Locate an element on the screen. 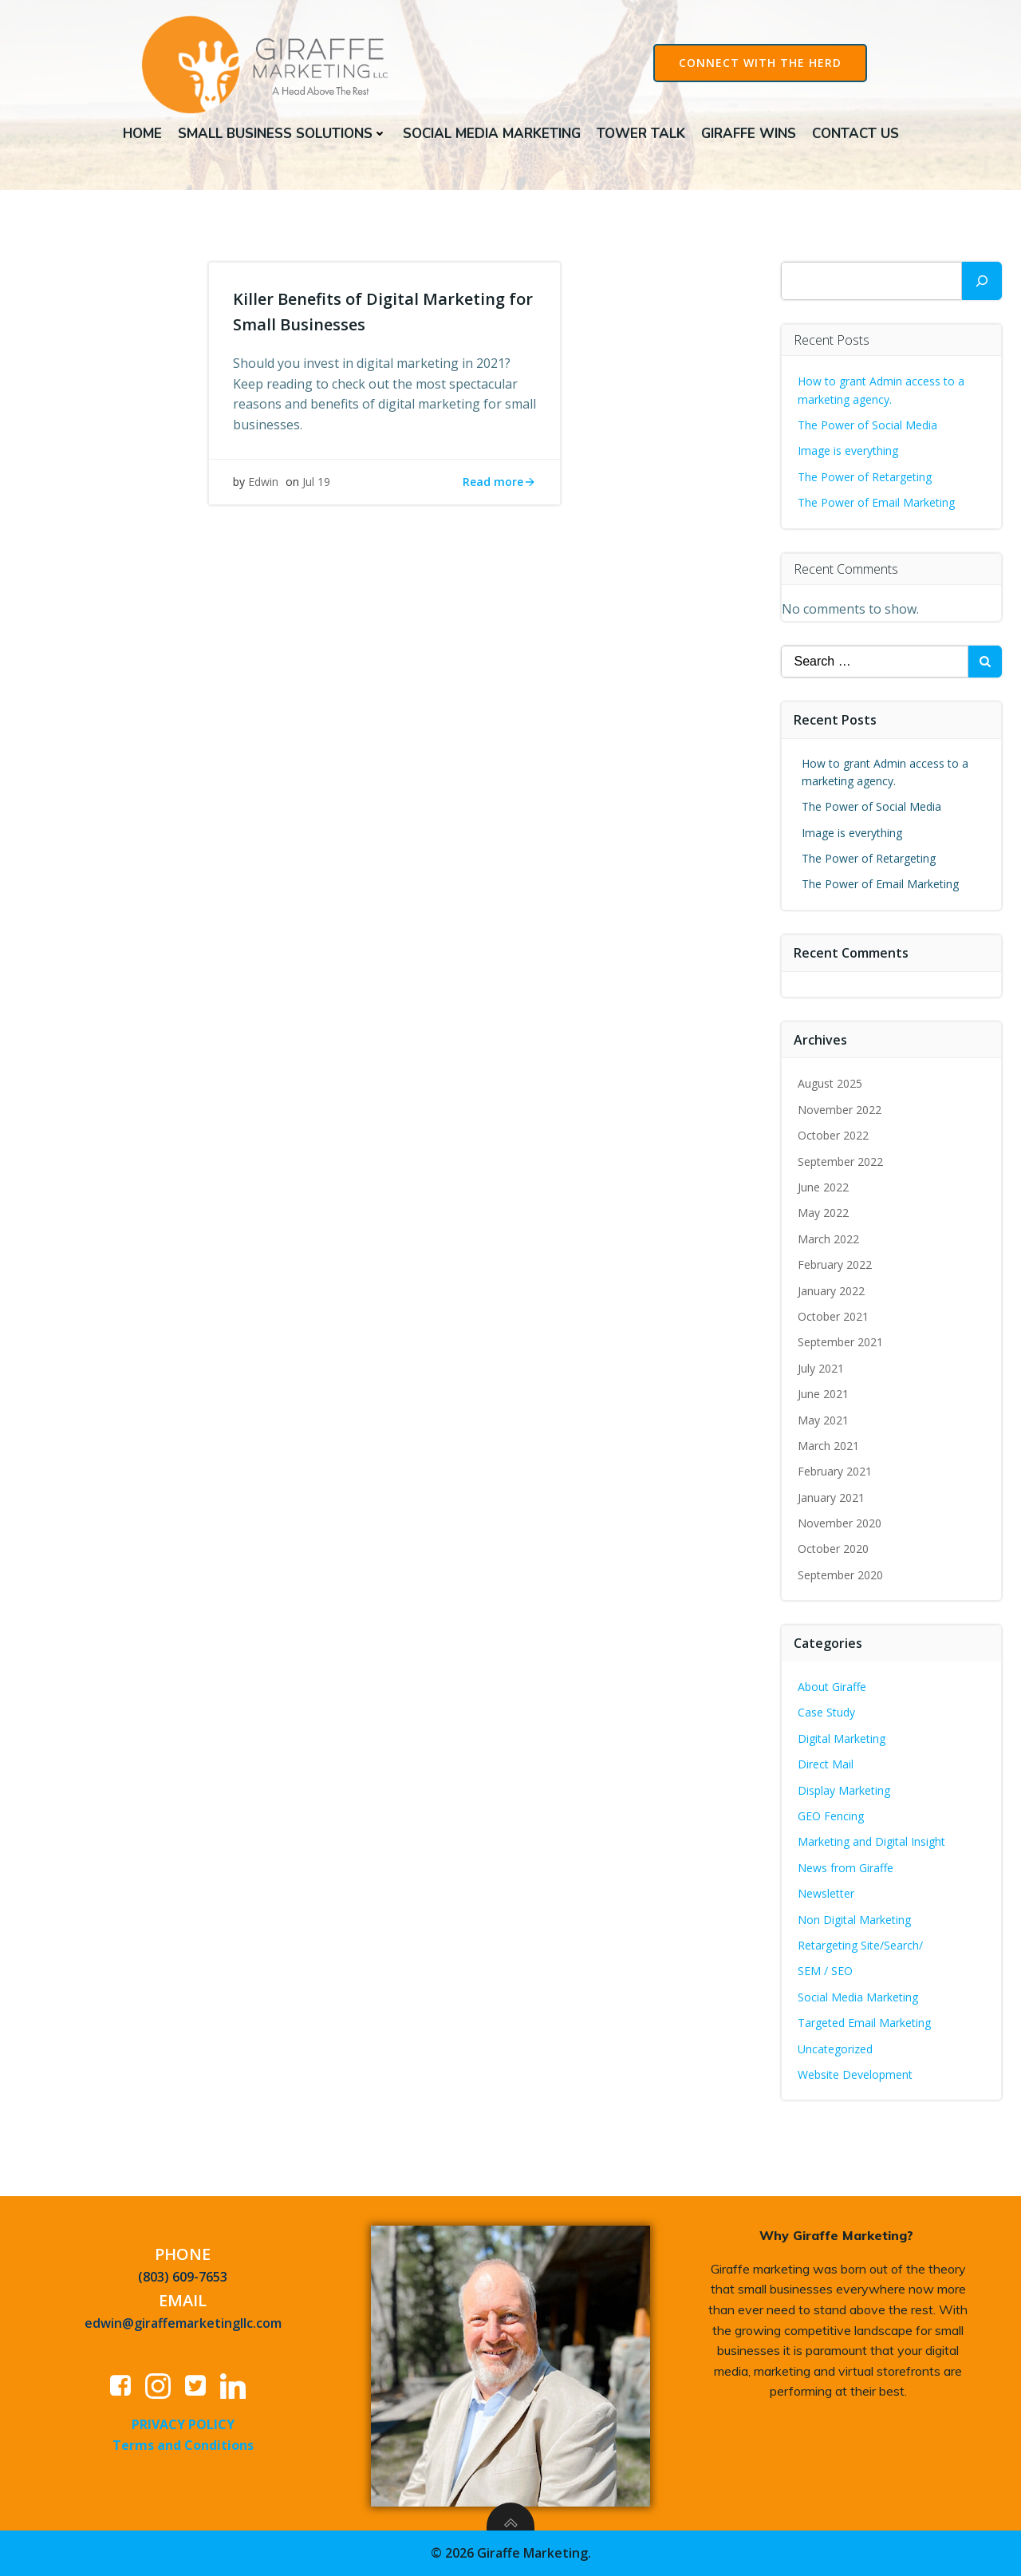  Home is located at coordinates (142, 133).